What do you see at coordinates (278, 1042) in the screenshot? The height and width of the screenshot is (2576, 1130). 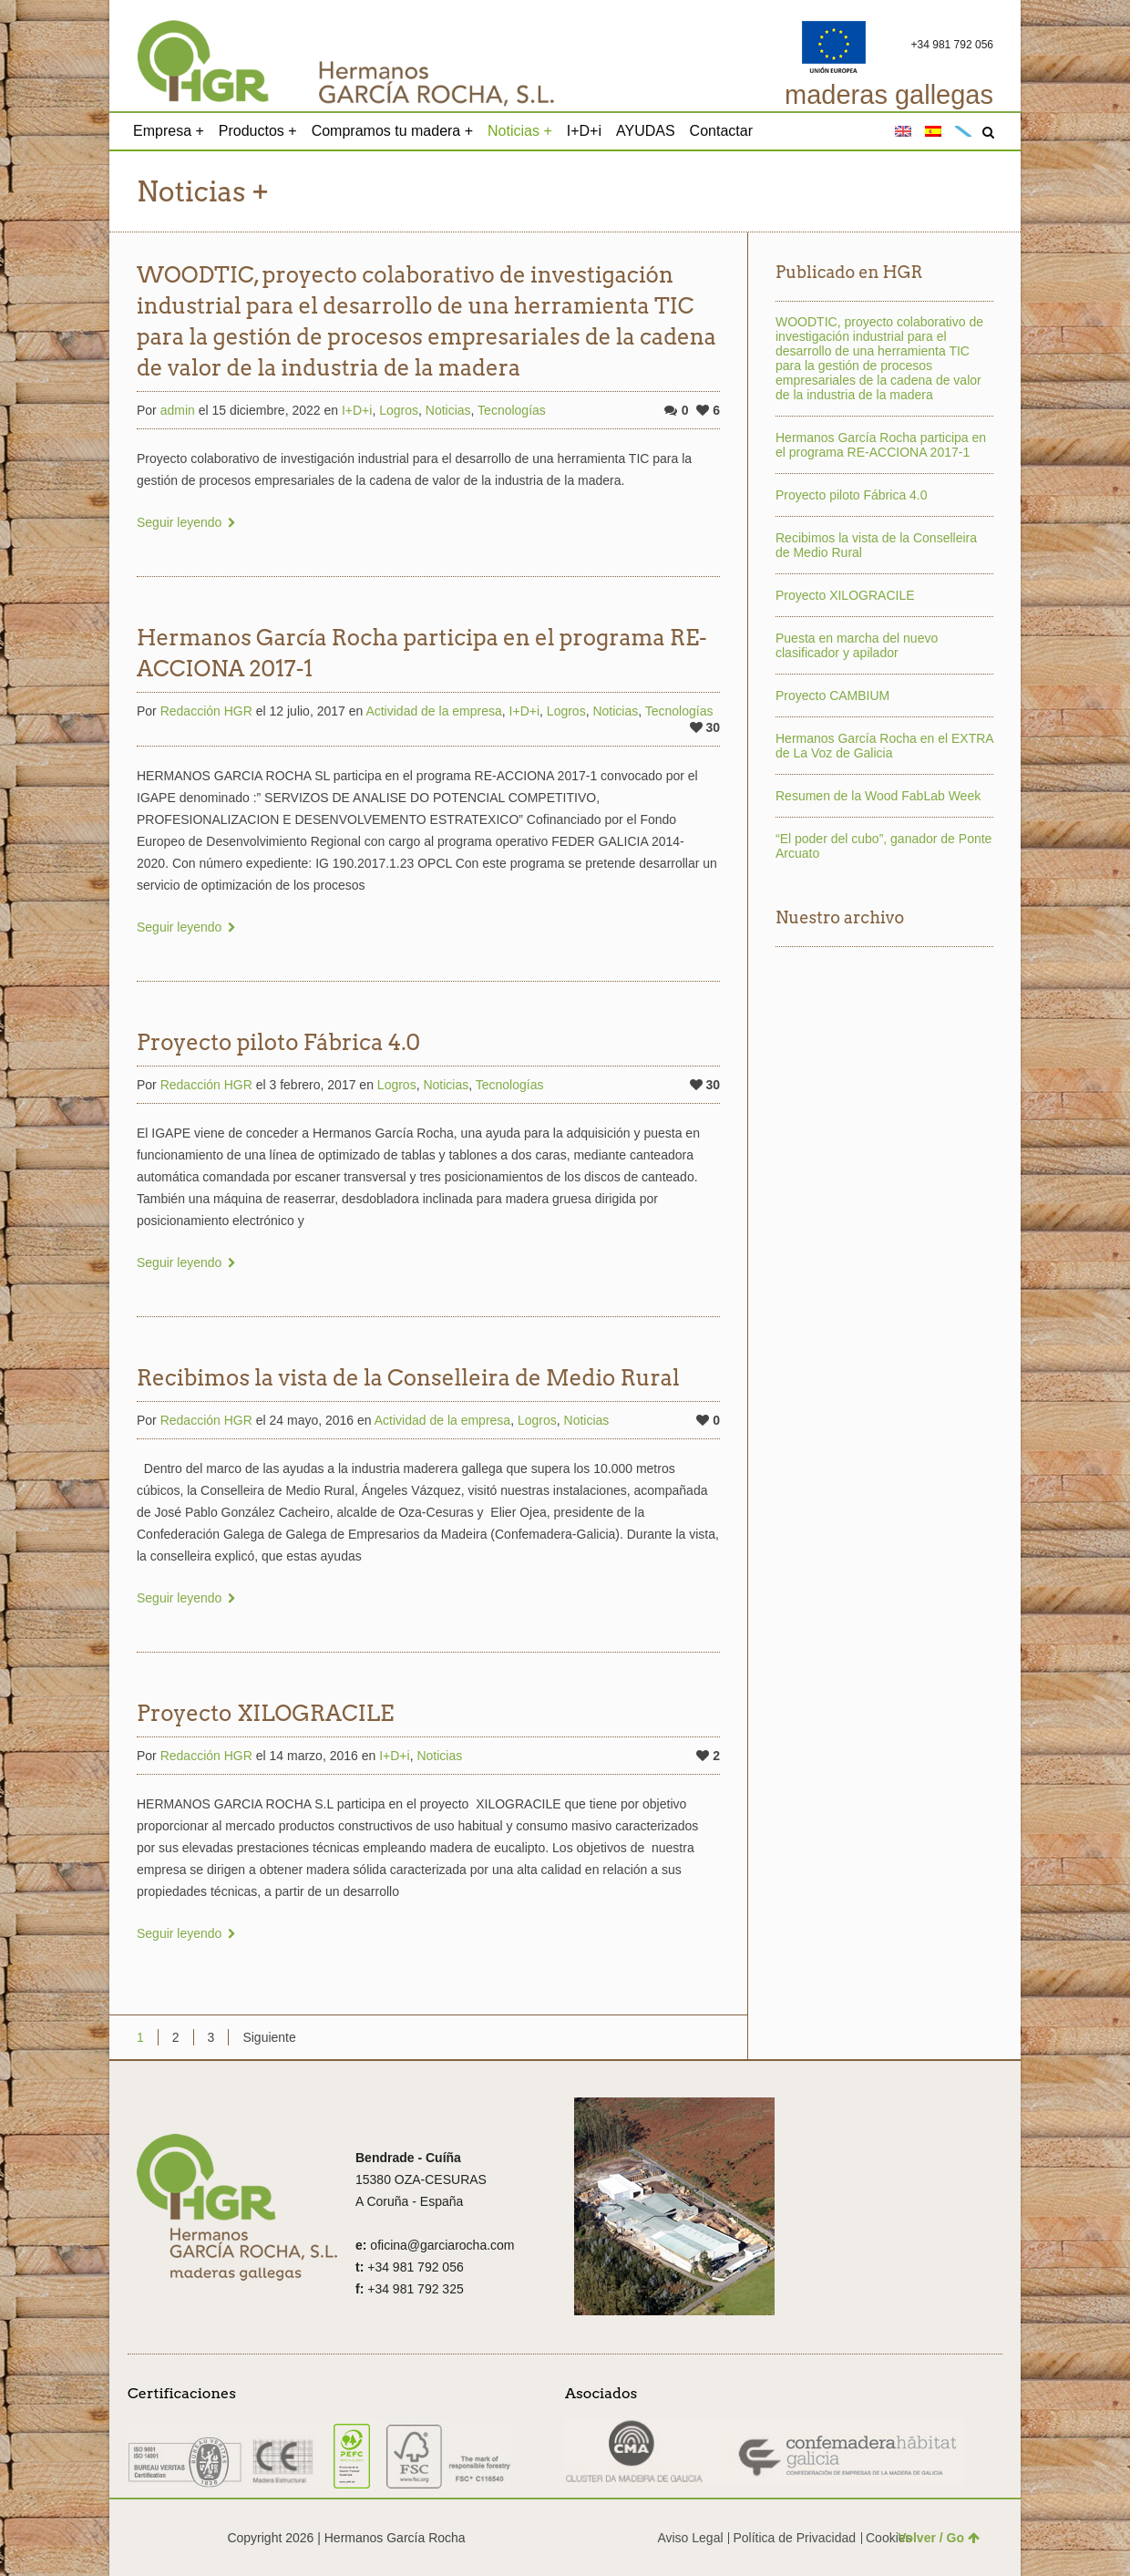 I see `Proyecto piloto Fábrica 4.0` at bounding box center [278, 1042].